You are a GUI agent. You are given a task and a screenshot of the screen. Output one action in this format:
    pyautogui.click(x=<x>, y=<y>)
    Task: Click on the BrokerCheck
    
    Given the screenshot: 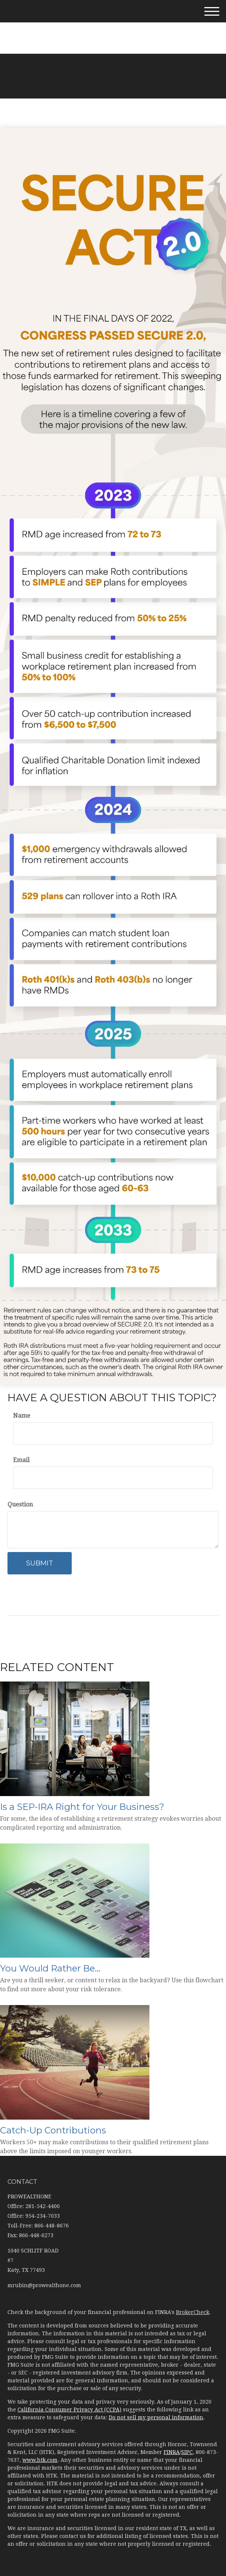 What is the action you would take?
    pyautogui.click(x=192, y=2312)
    